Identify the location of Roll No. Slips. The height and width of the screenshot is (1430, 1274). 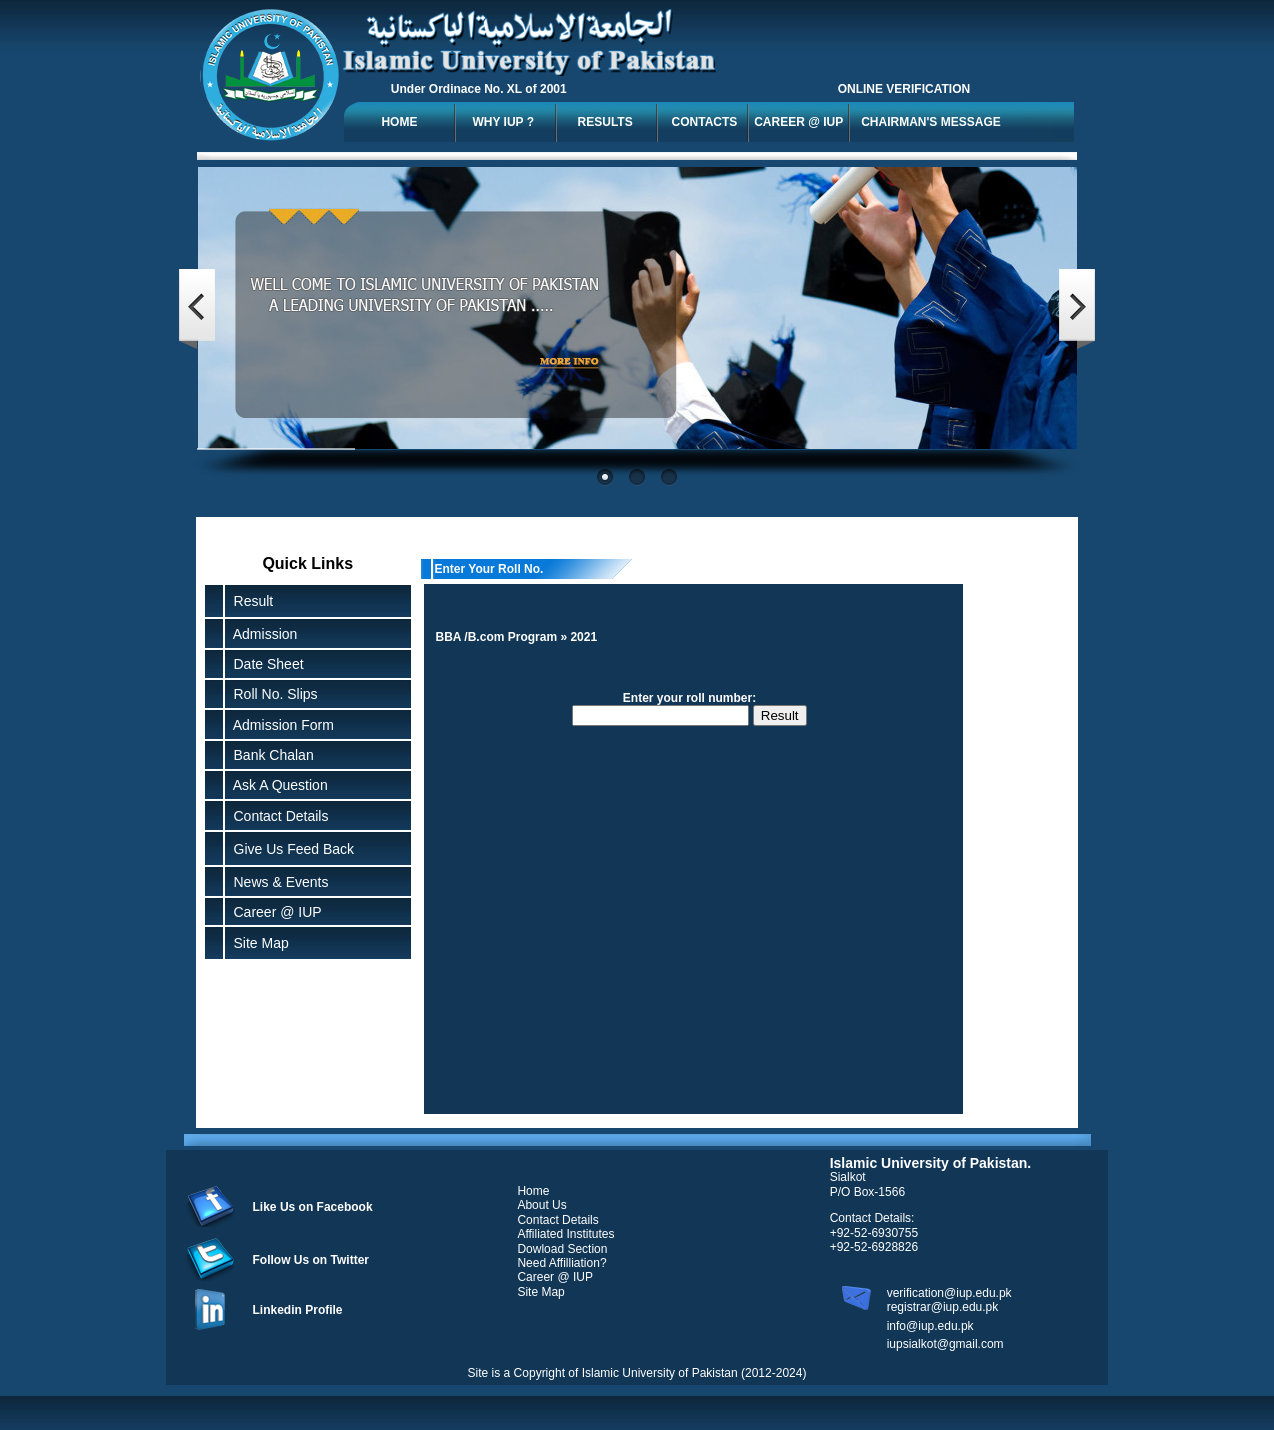
(272, 694).